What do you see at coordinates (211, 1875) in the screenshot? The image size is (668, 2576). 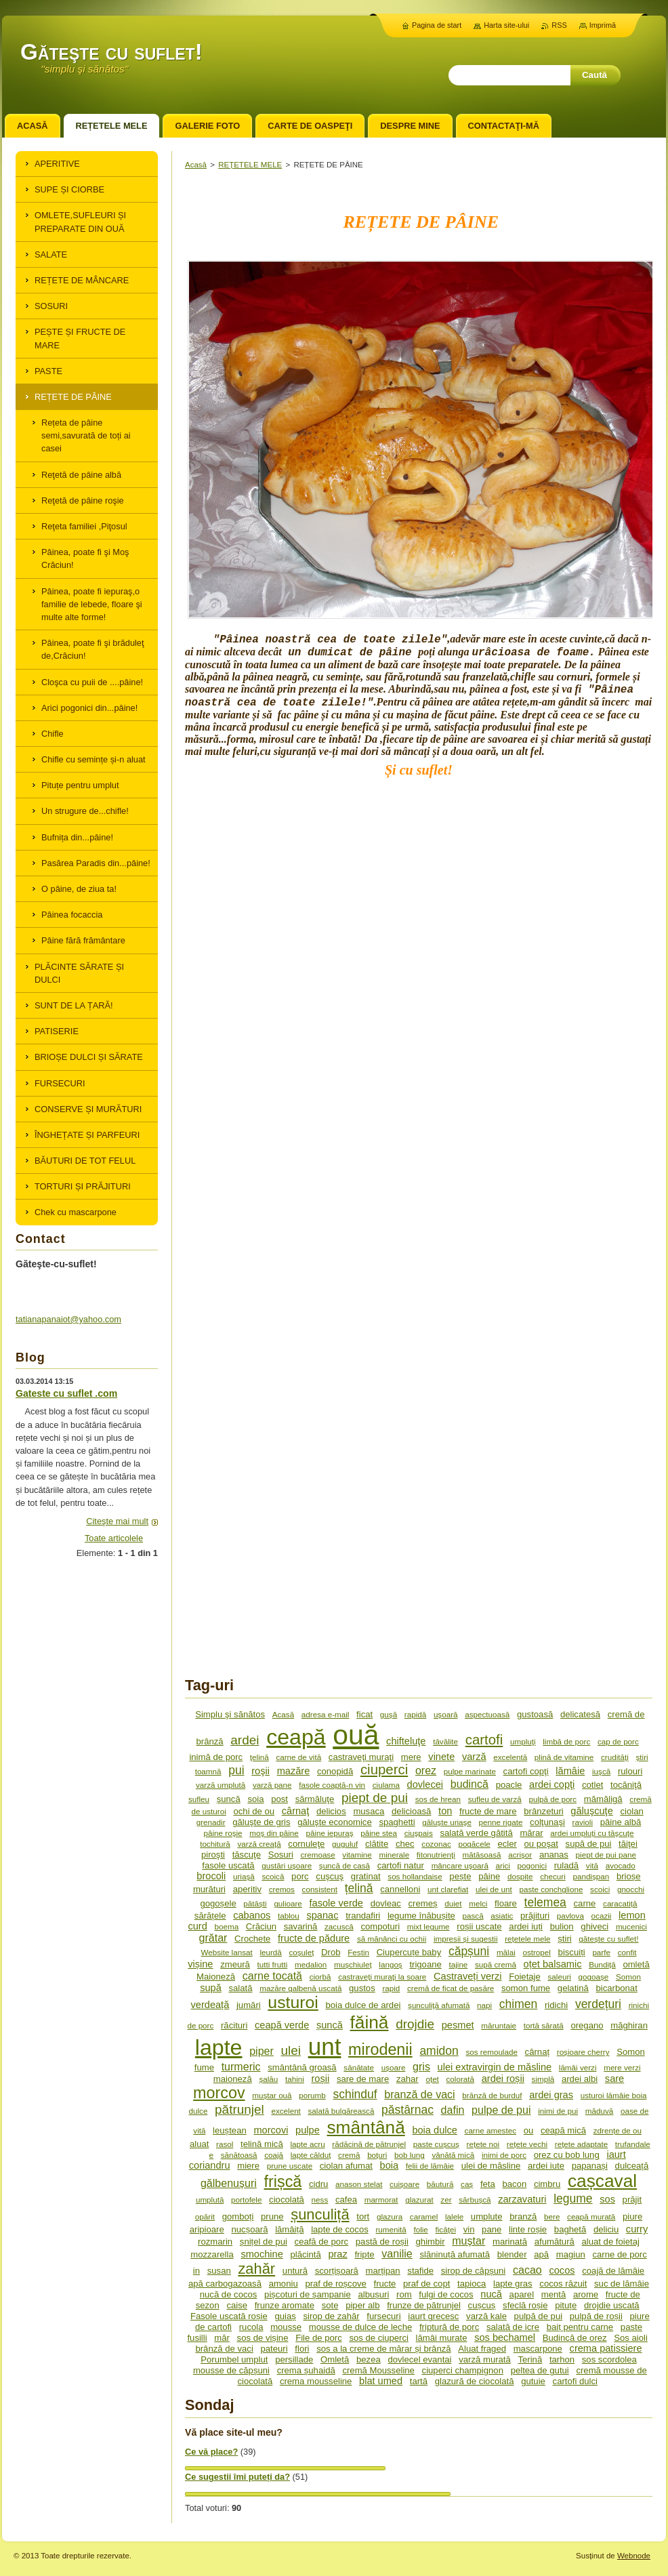 I see `brocoli` at bounding box center [211, 1875].